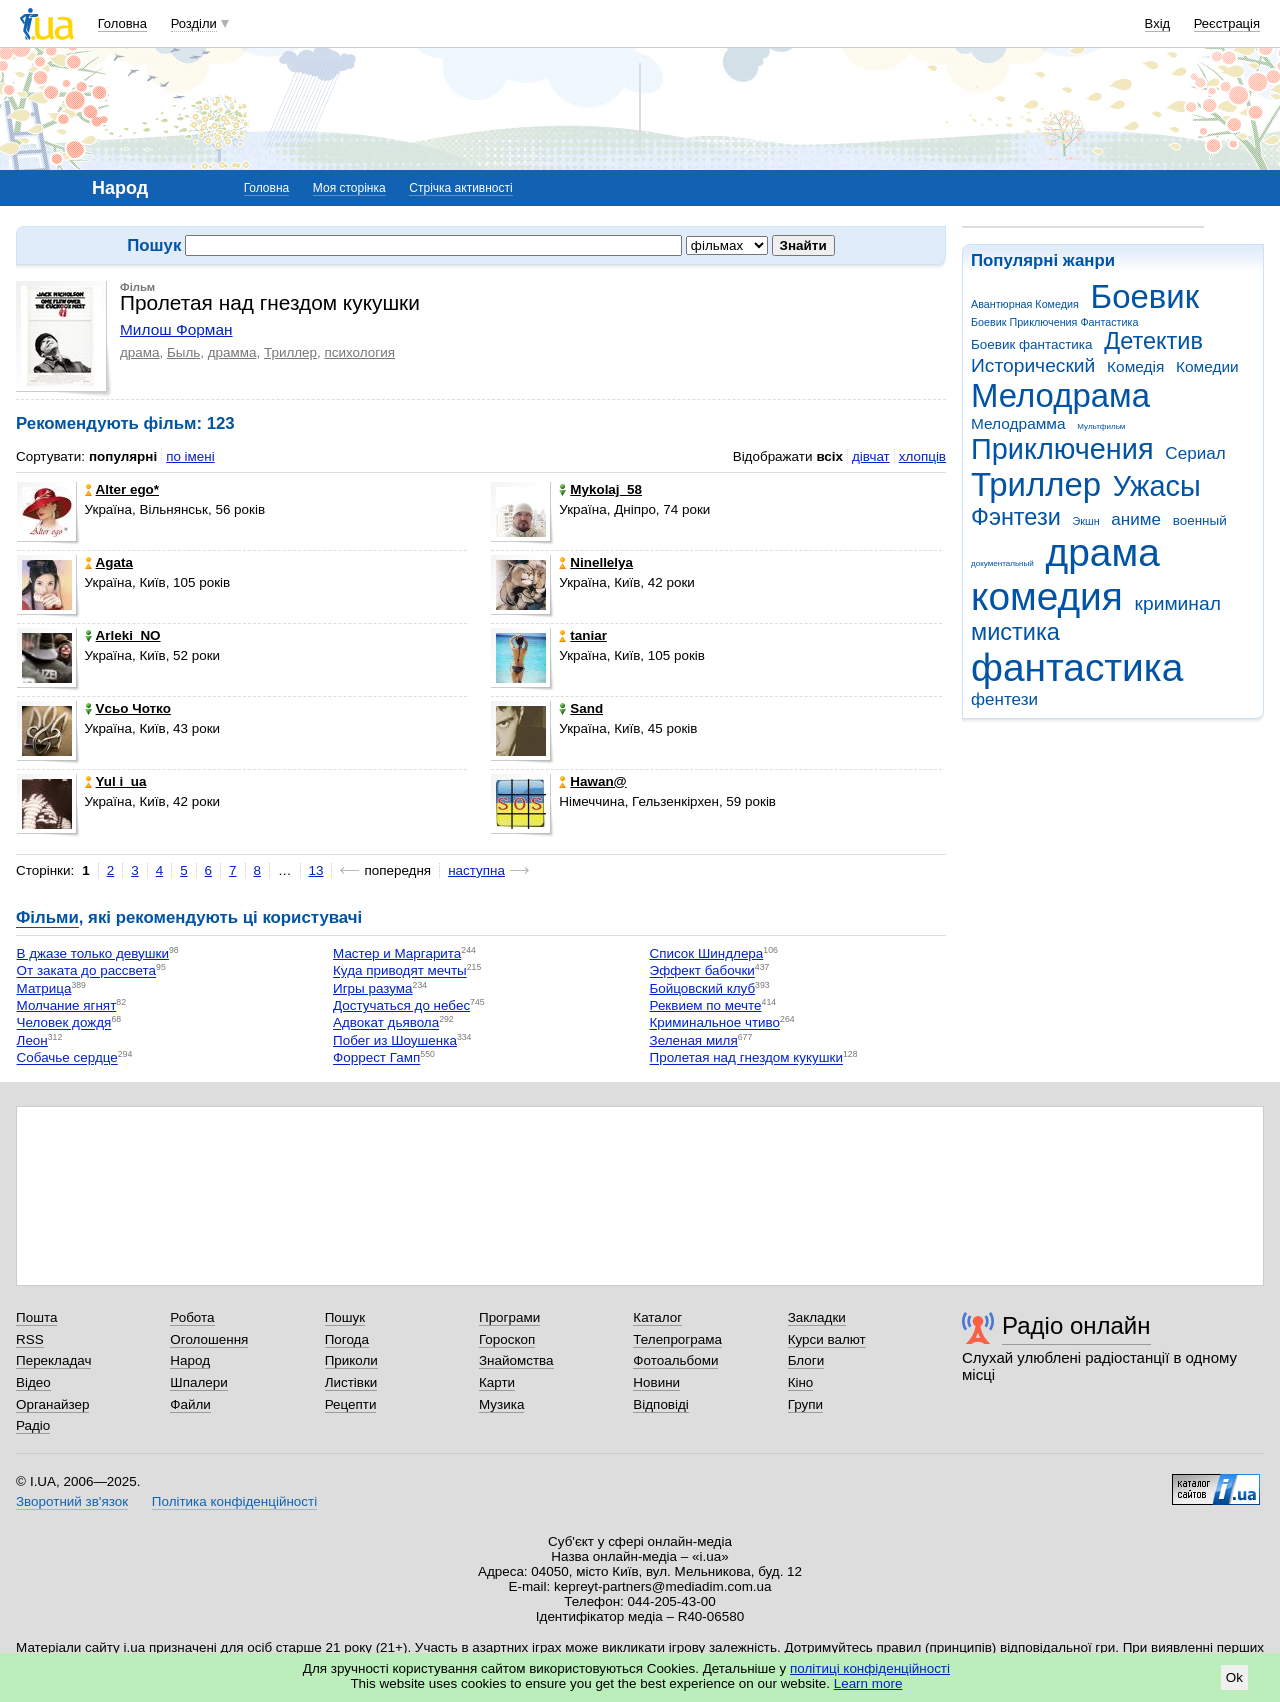  Describe the element at coordinates (1136, 519) in the screenshot. I see `аниме` at that location.